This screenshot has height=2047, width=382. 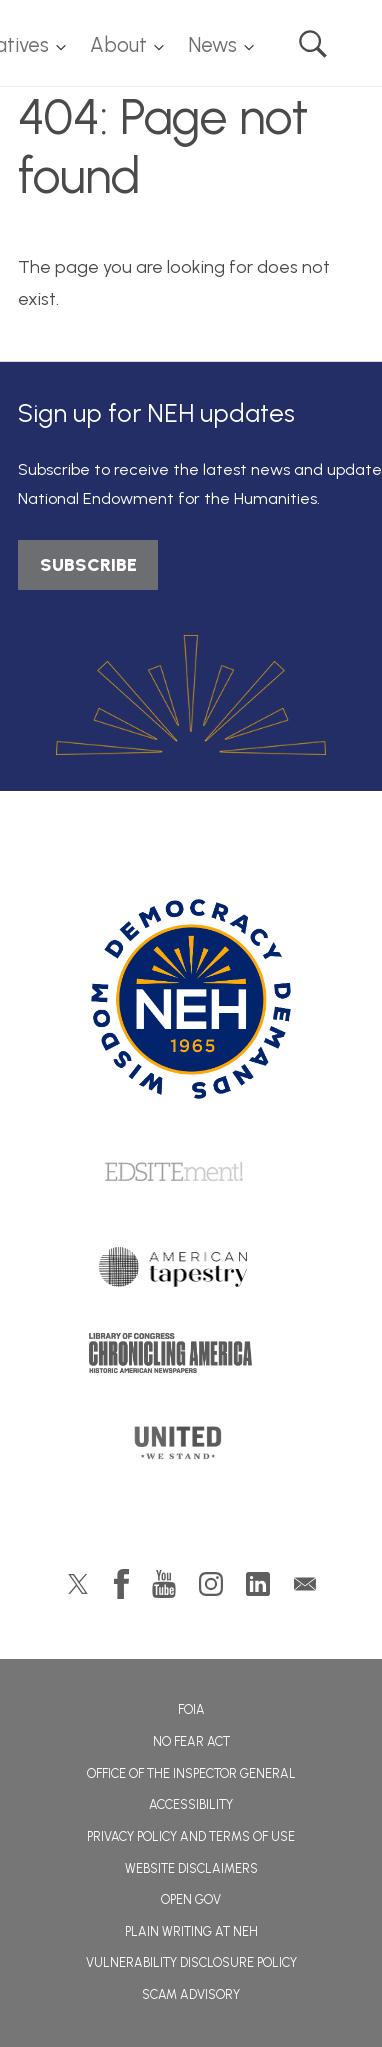 What do you see at coordinates (191, 1173) in the screenshot?
I see `Edsitement!` at bounding box center [191, 1173].